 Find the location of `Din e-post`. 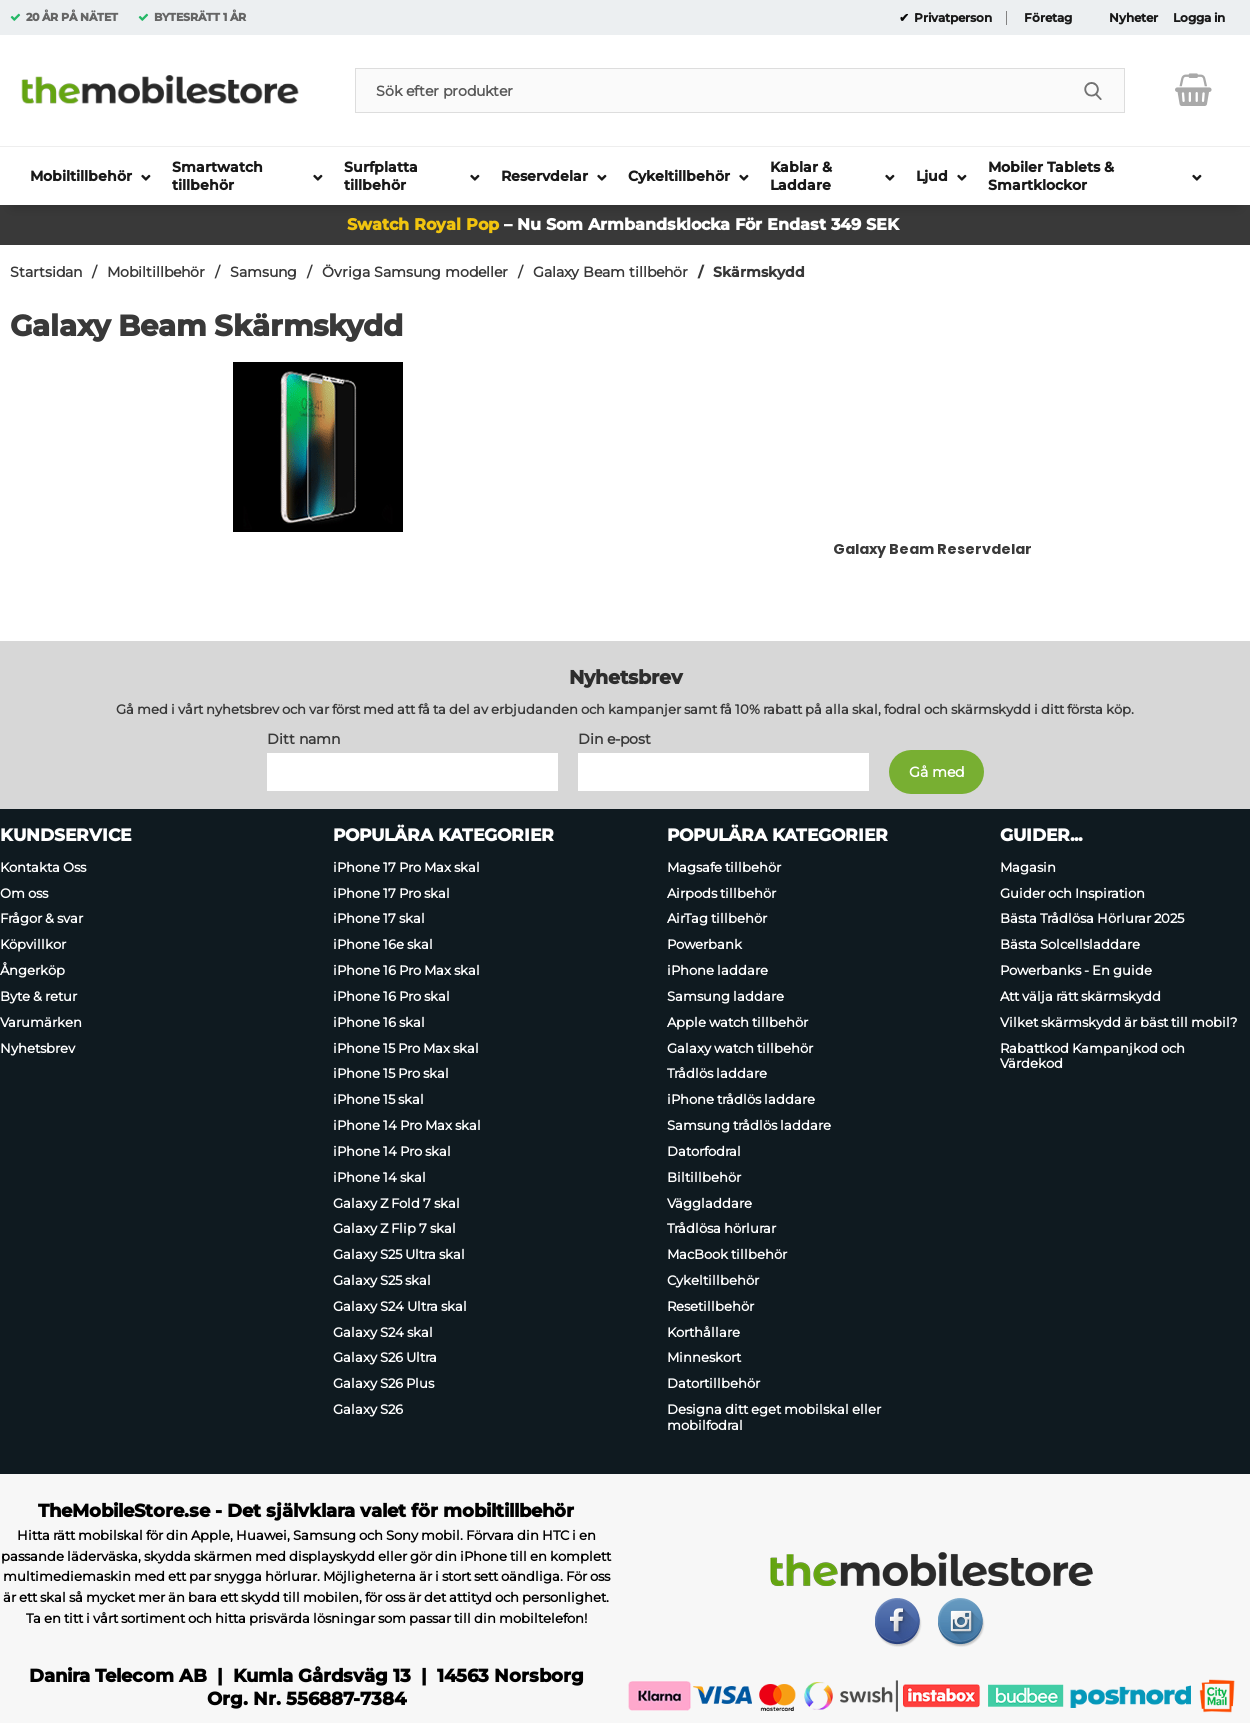

Din e-post is located at coordinates (614, 739).